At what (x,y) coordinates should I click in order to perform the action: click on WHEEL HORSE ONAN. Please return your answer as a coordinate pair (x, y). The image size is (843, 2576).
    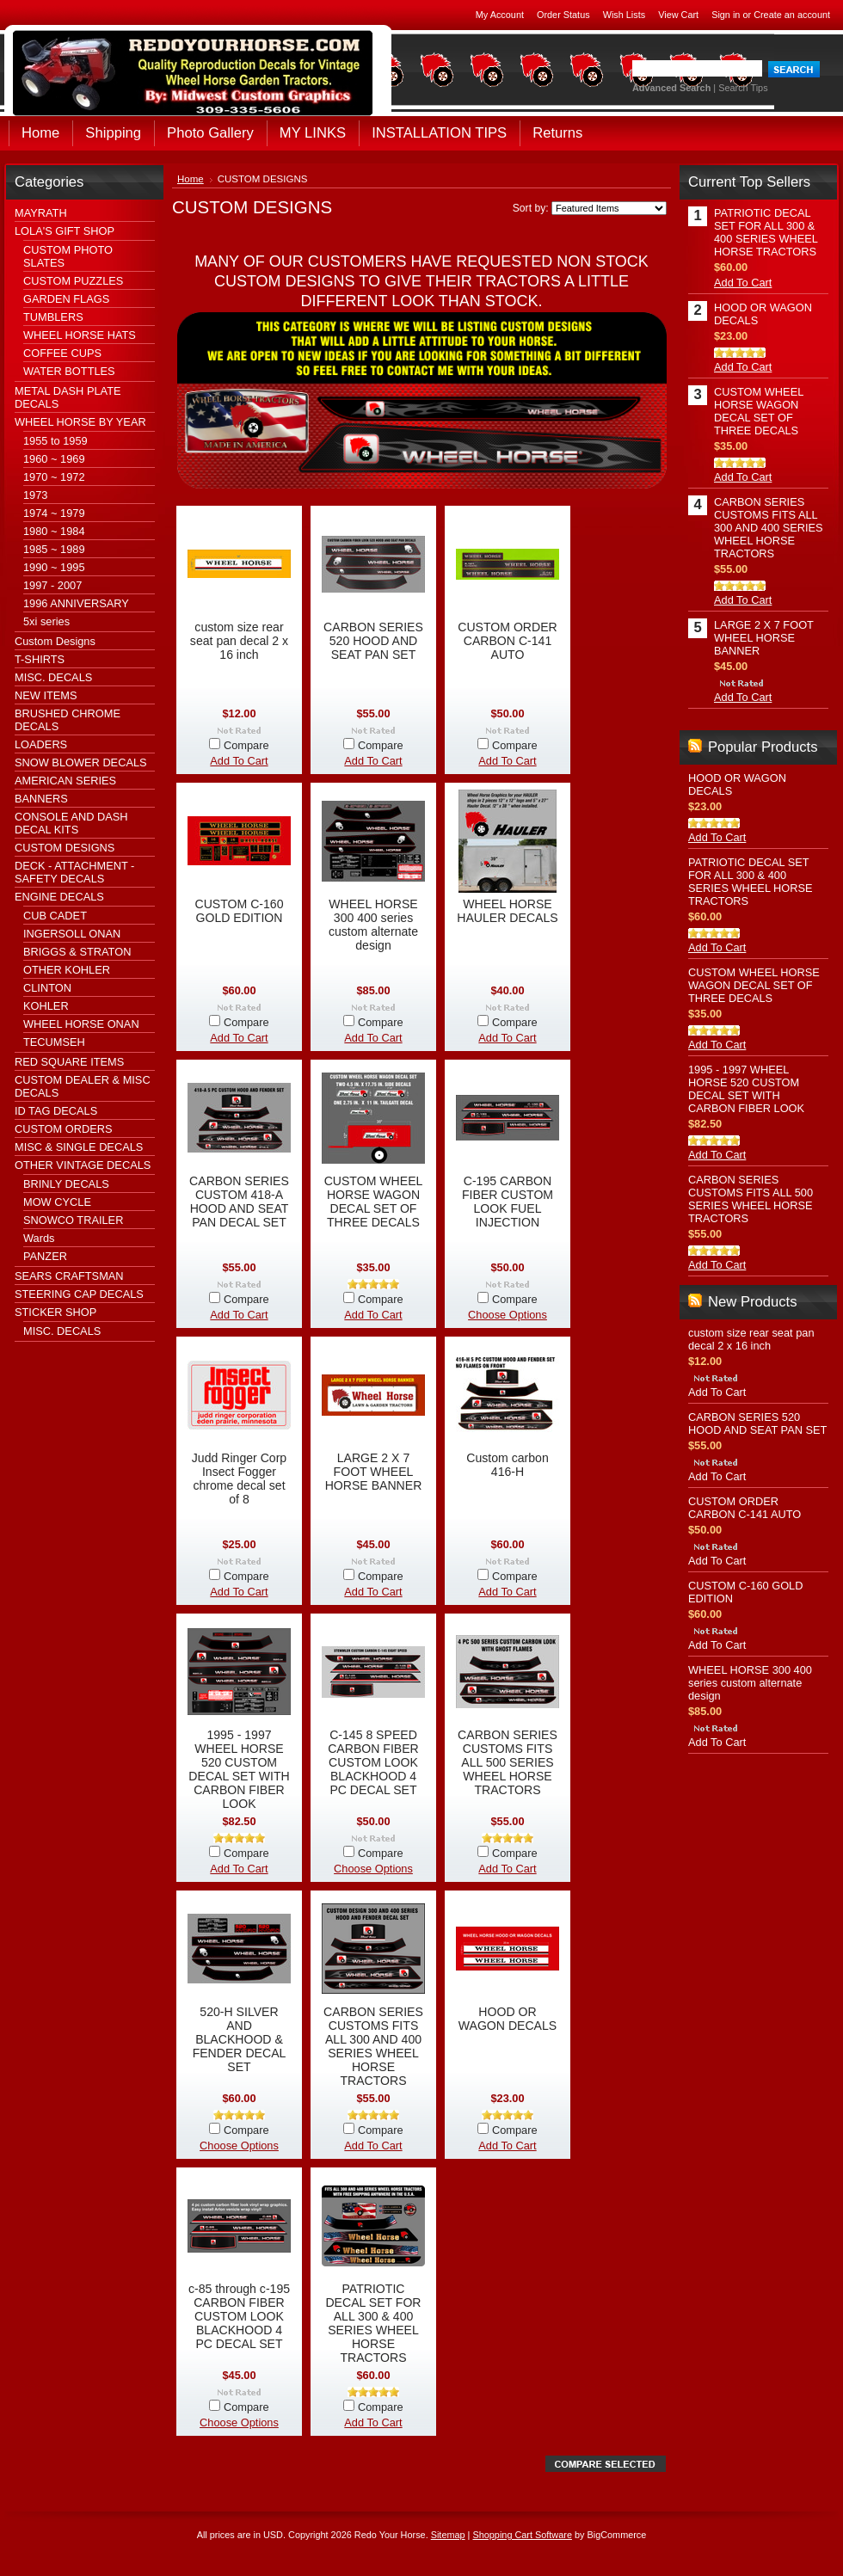
    Looking at the image, I should click on (81, 1023).